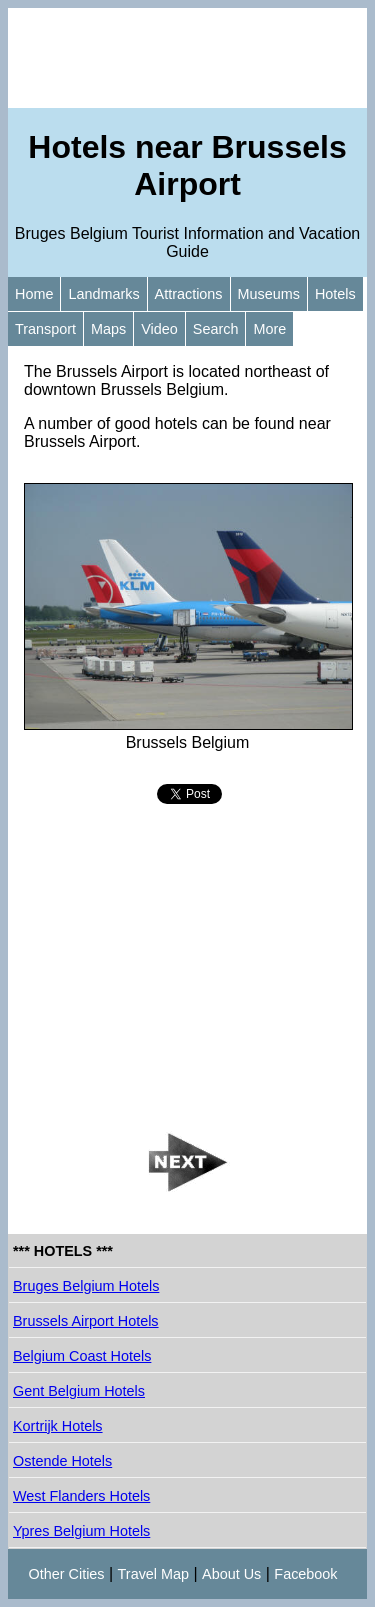 This screenshot has width=375, height=1607. What do you see at coordinates (335, 294) in the screenshot?
I see `Hotels` at bounding box center [335, 294].